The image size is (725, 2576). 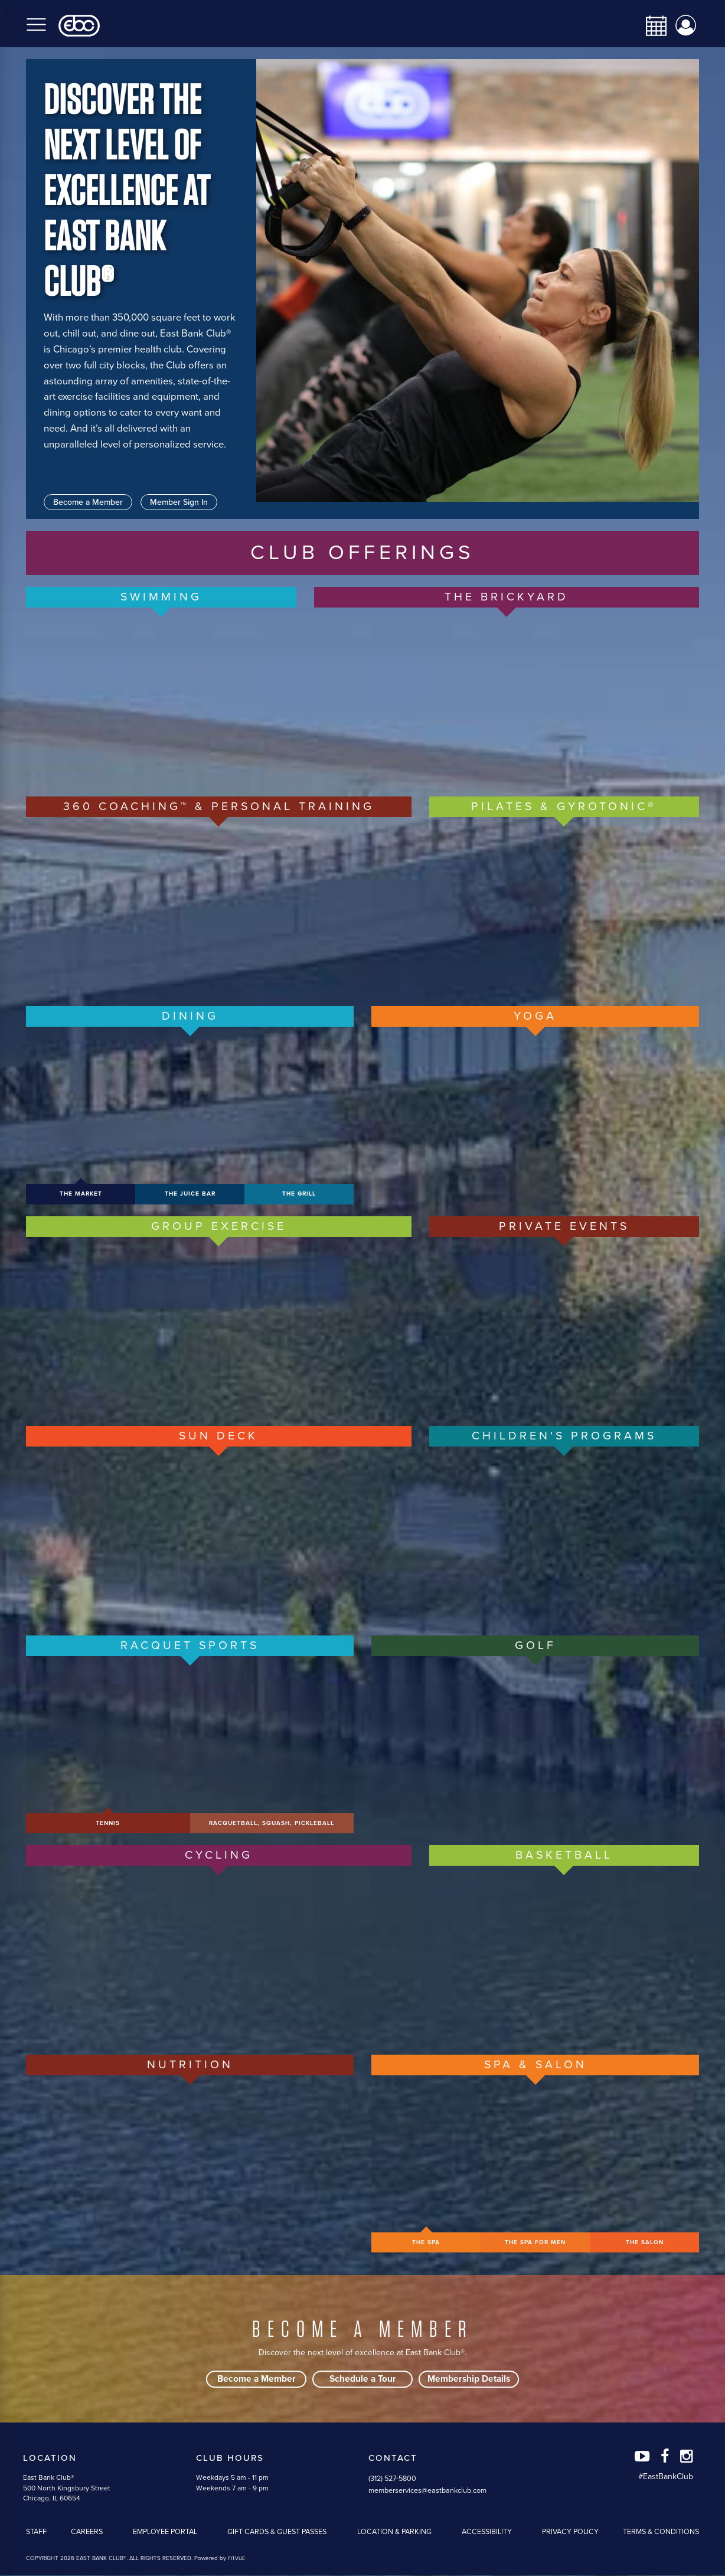 What do you see at coordinates (427, 2491) in the screenshot?
I see `memberservices@eastbankclub.com` at bounding box center [427, 2491].